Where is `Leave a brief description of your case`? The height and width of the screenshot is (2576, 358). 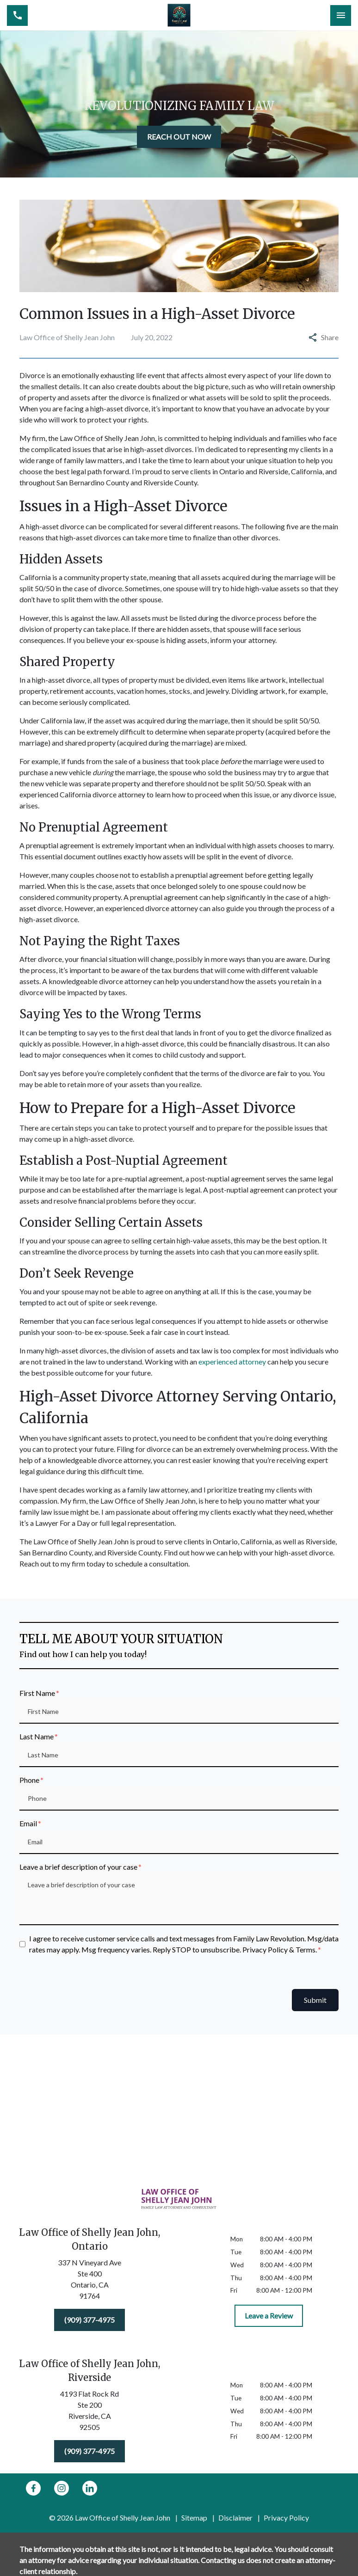
Leave a brief description of your case is located at coordinates (78, 1866).